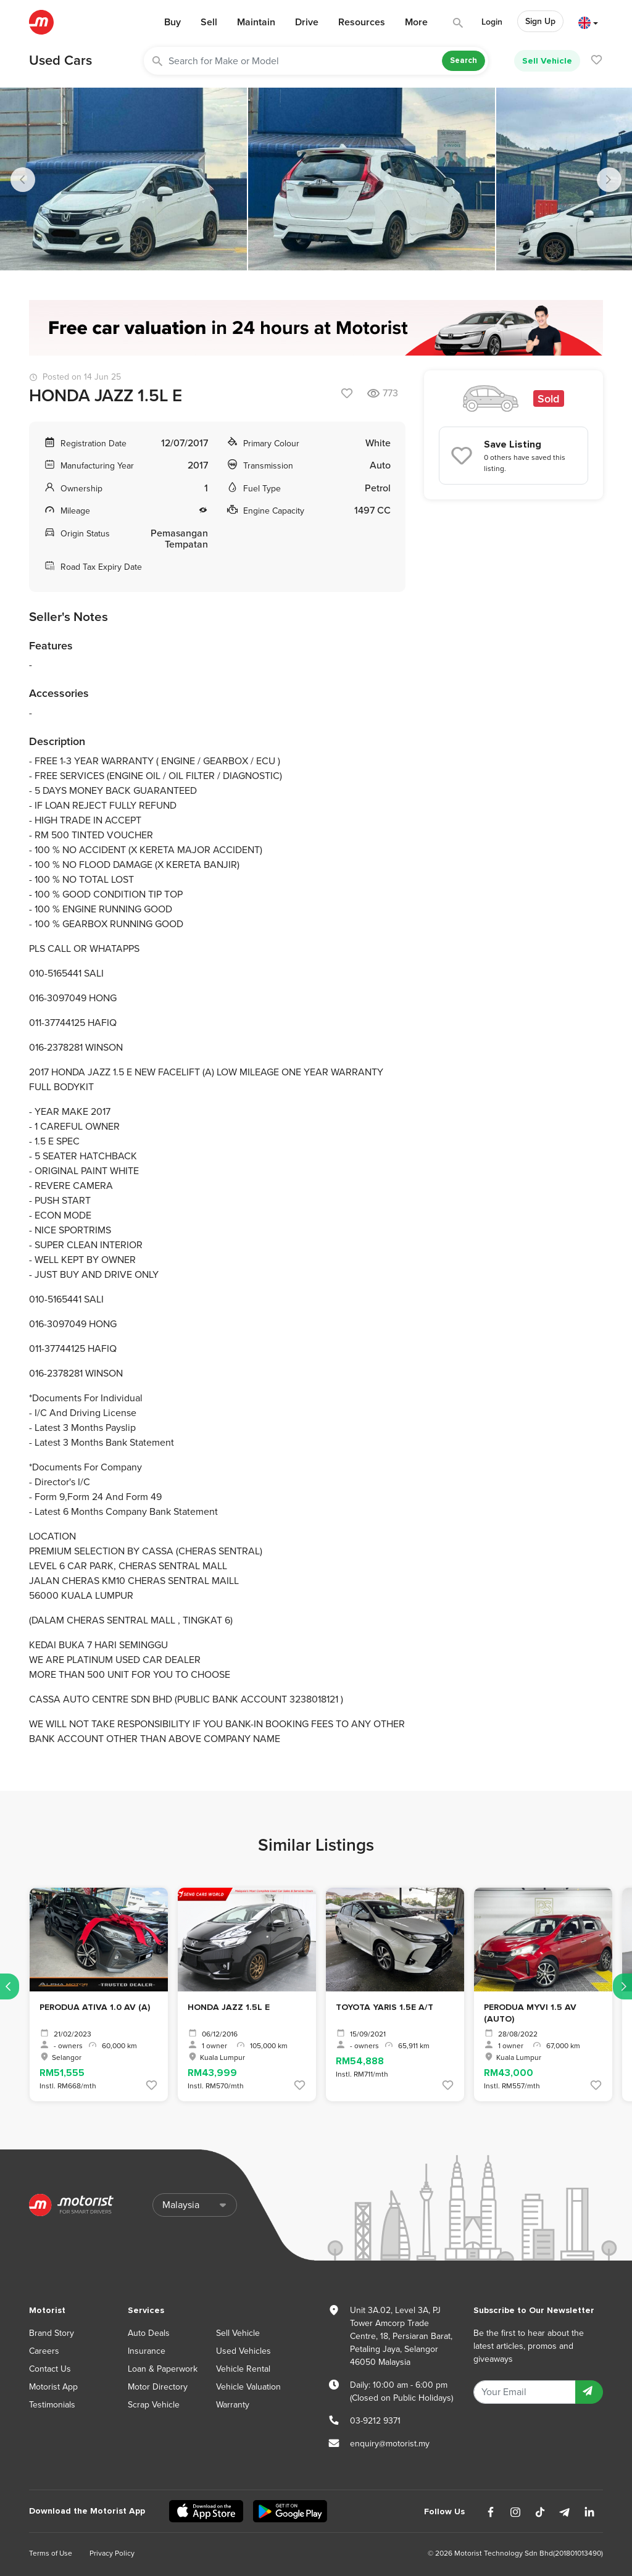 Image resolution: width=632 pixels, height=2576 pixels. Describe the element at coordinates (390, 2443) in the screenshot. I see `enquiry@motorist.my` at that location.